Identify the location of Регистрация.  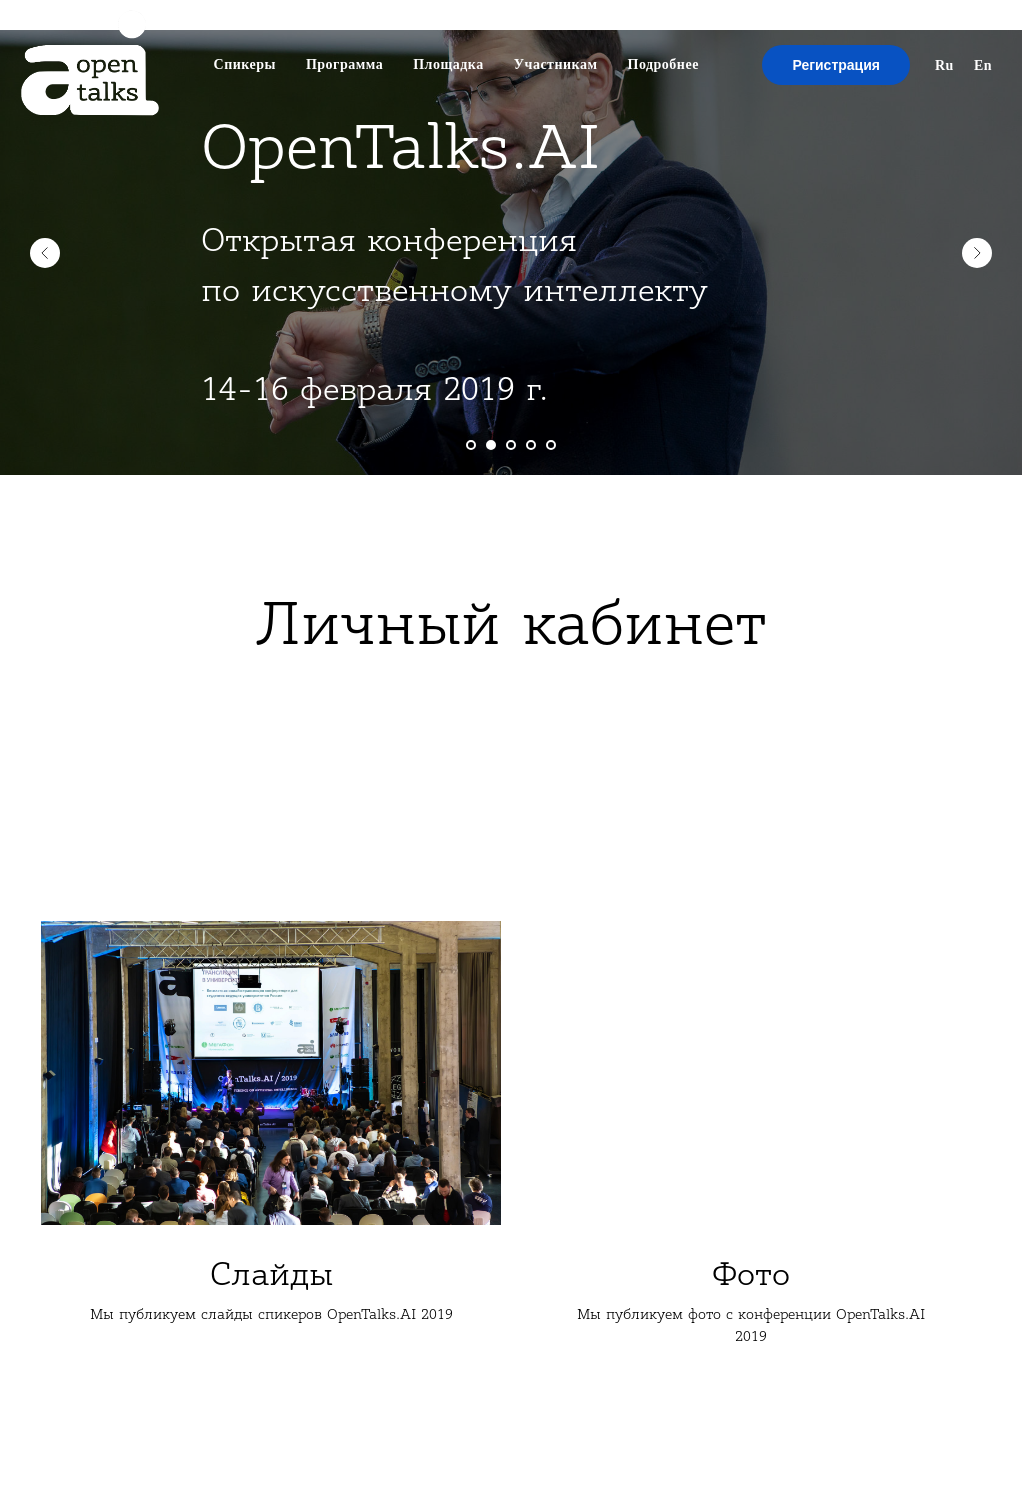
(836, 65).